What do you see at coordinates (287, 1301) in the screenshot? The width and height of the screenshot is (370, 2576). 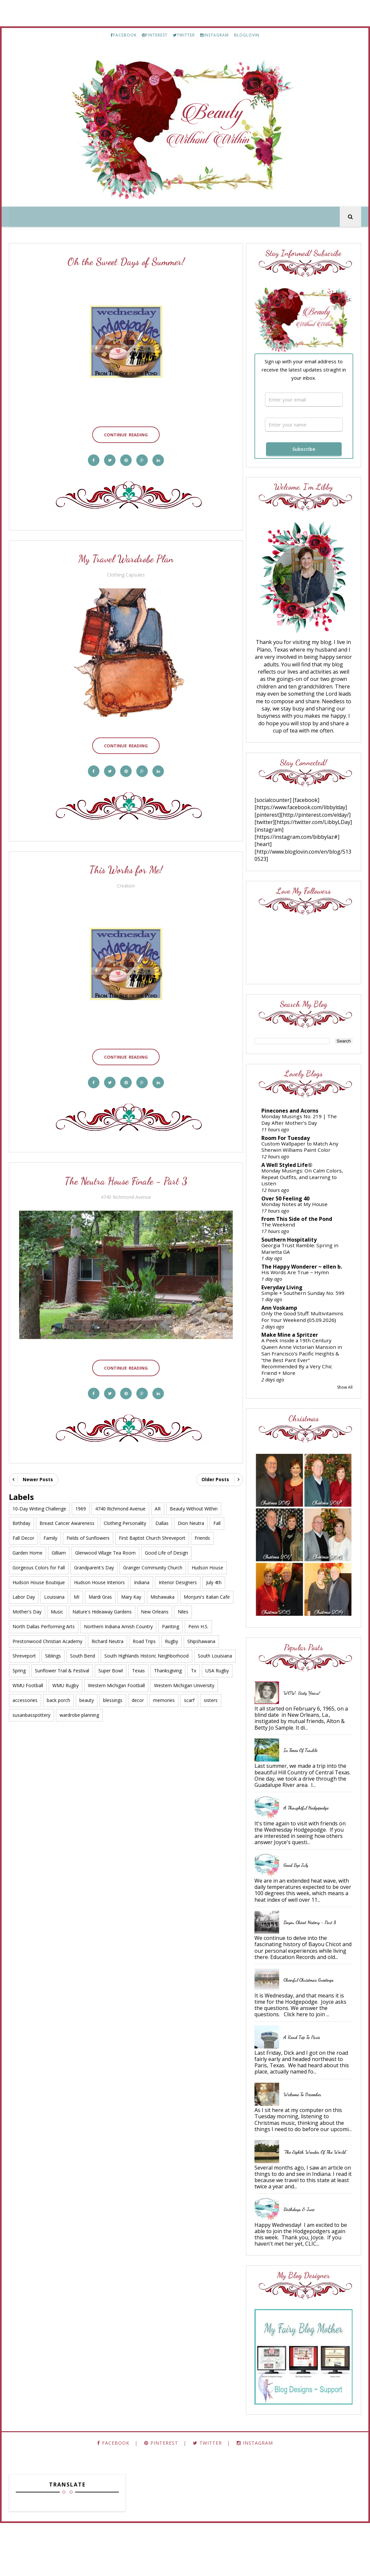 I see `Everyday Living` at bounding box center [287, 1301].